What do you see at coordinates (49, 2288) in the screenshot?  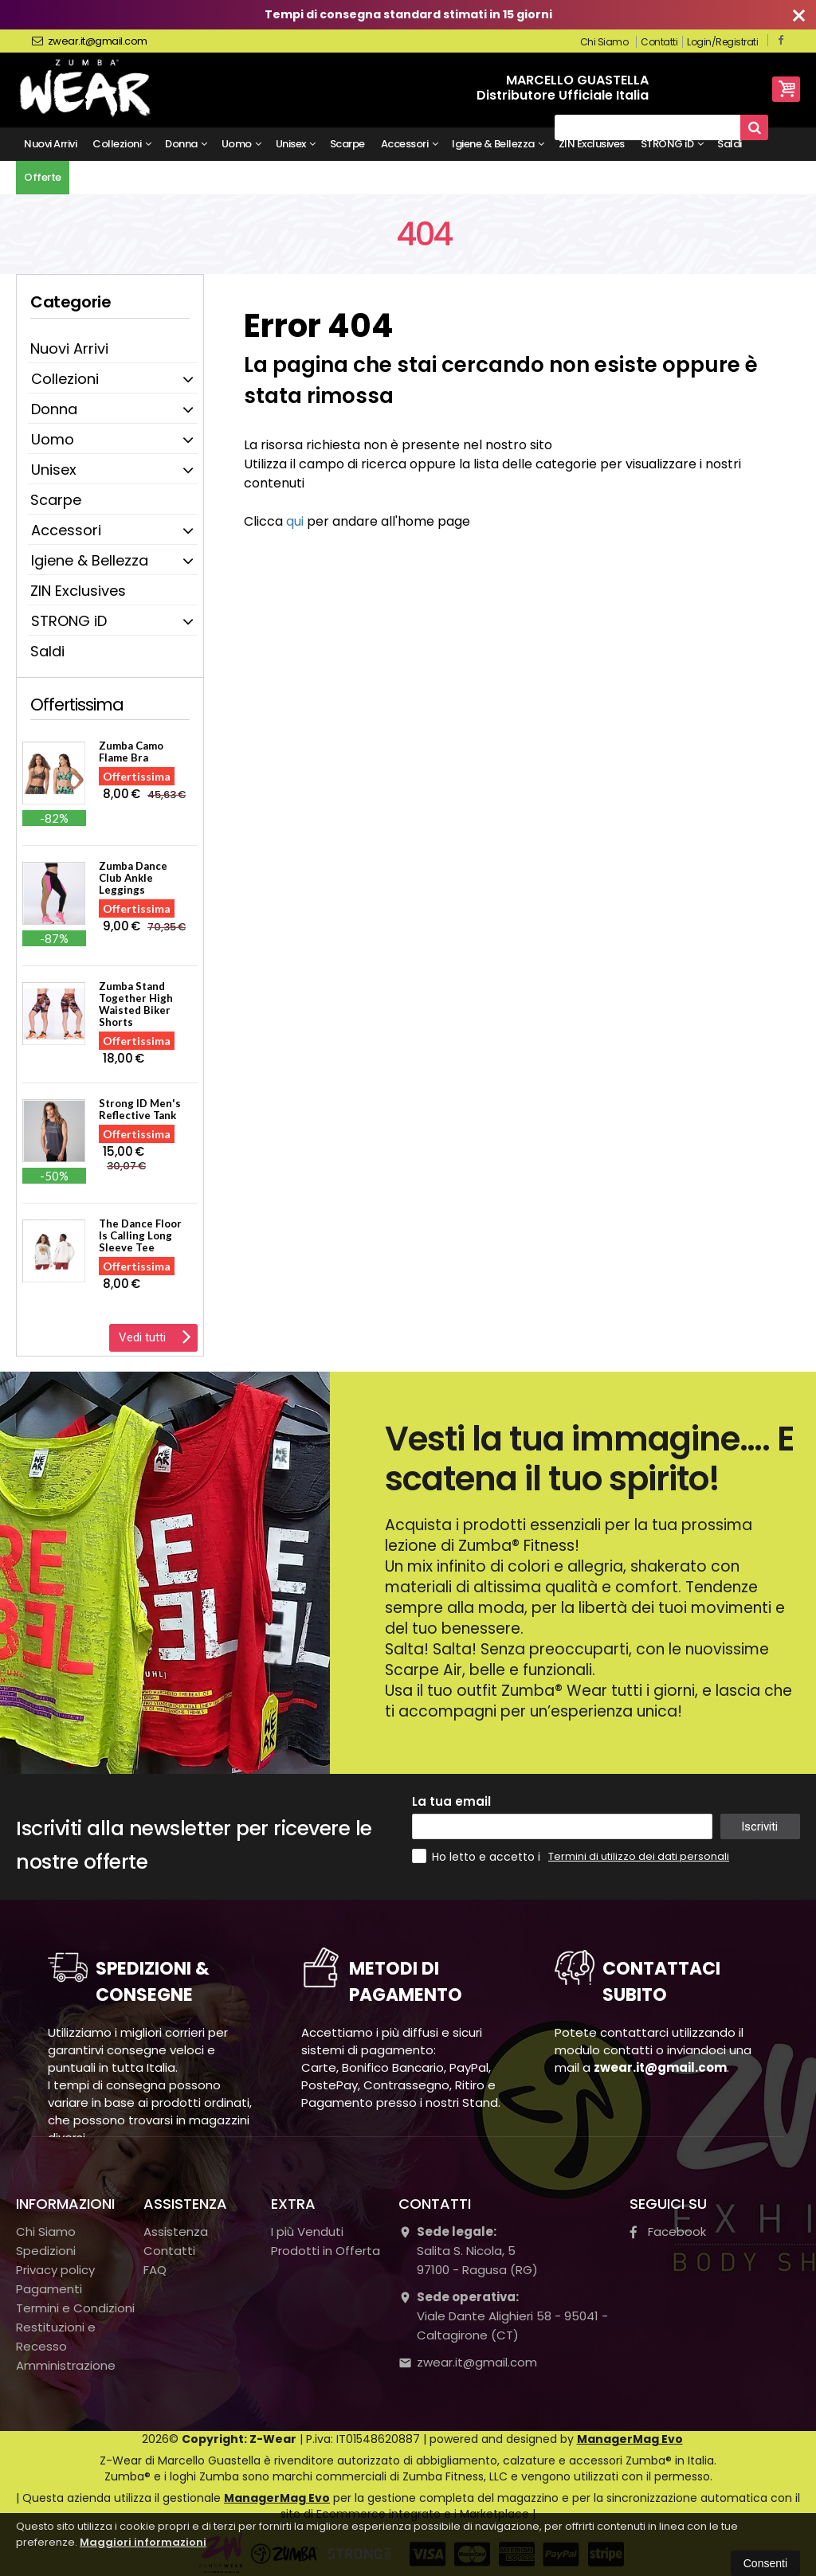 I see `Pagamenti` at bounding box center [49, 2288].